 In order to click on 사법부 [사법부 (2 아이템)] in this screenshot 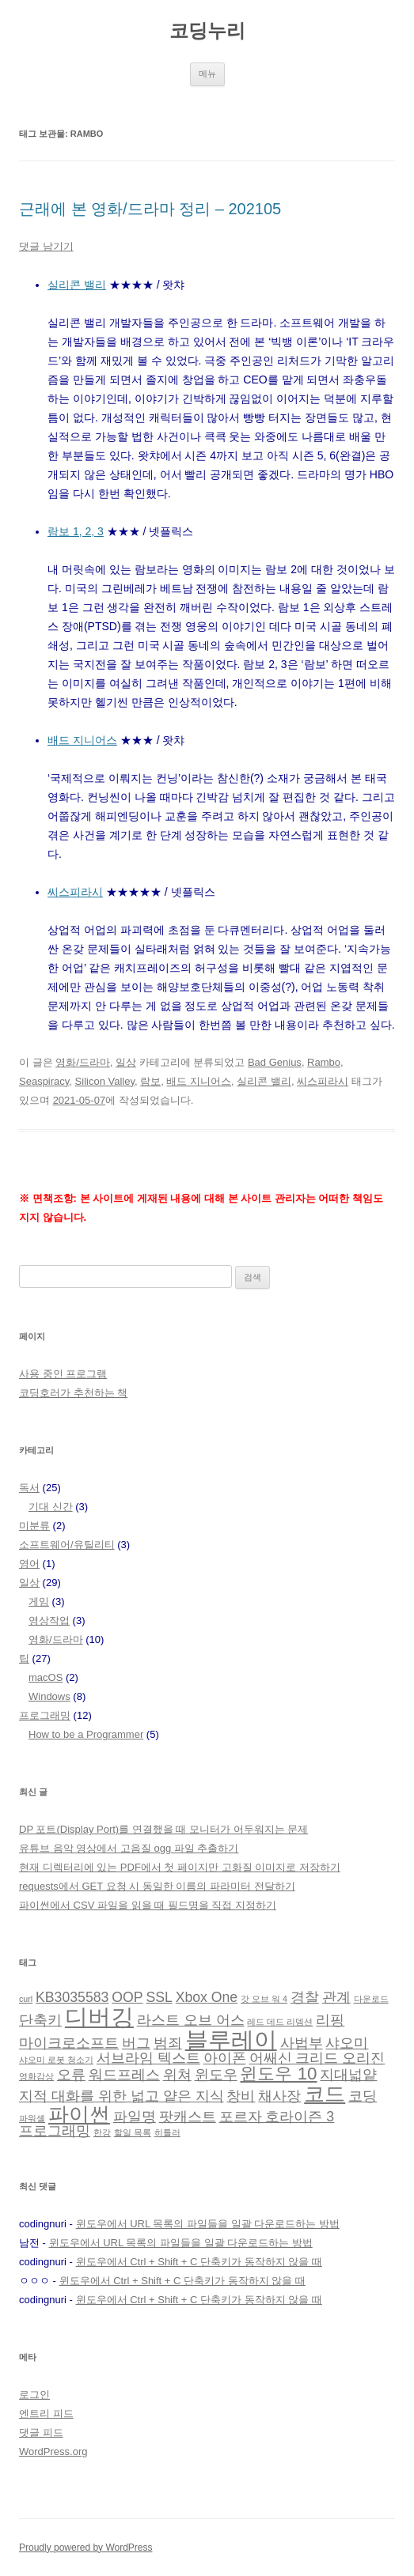, I will do `click(301, 2043)`.